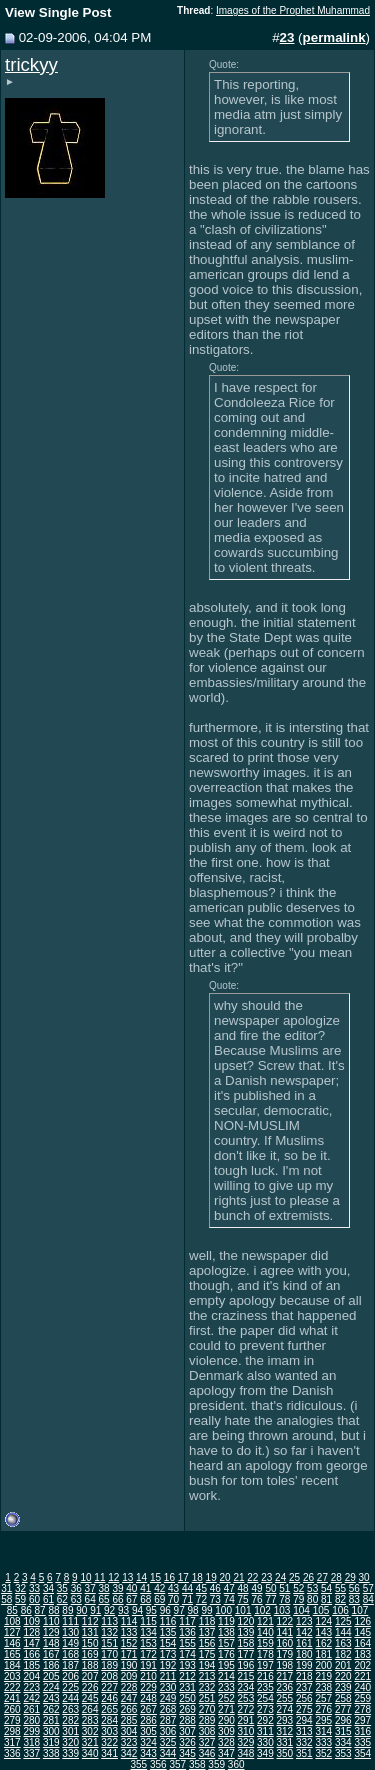  What do you see at coordinates (293, 10) in the screenshot?
I see `Images of the Prophet Muhammad` at bounding box center [293, 10].